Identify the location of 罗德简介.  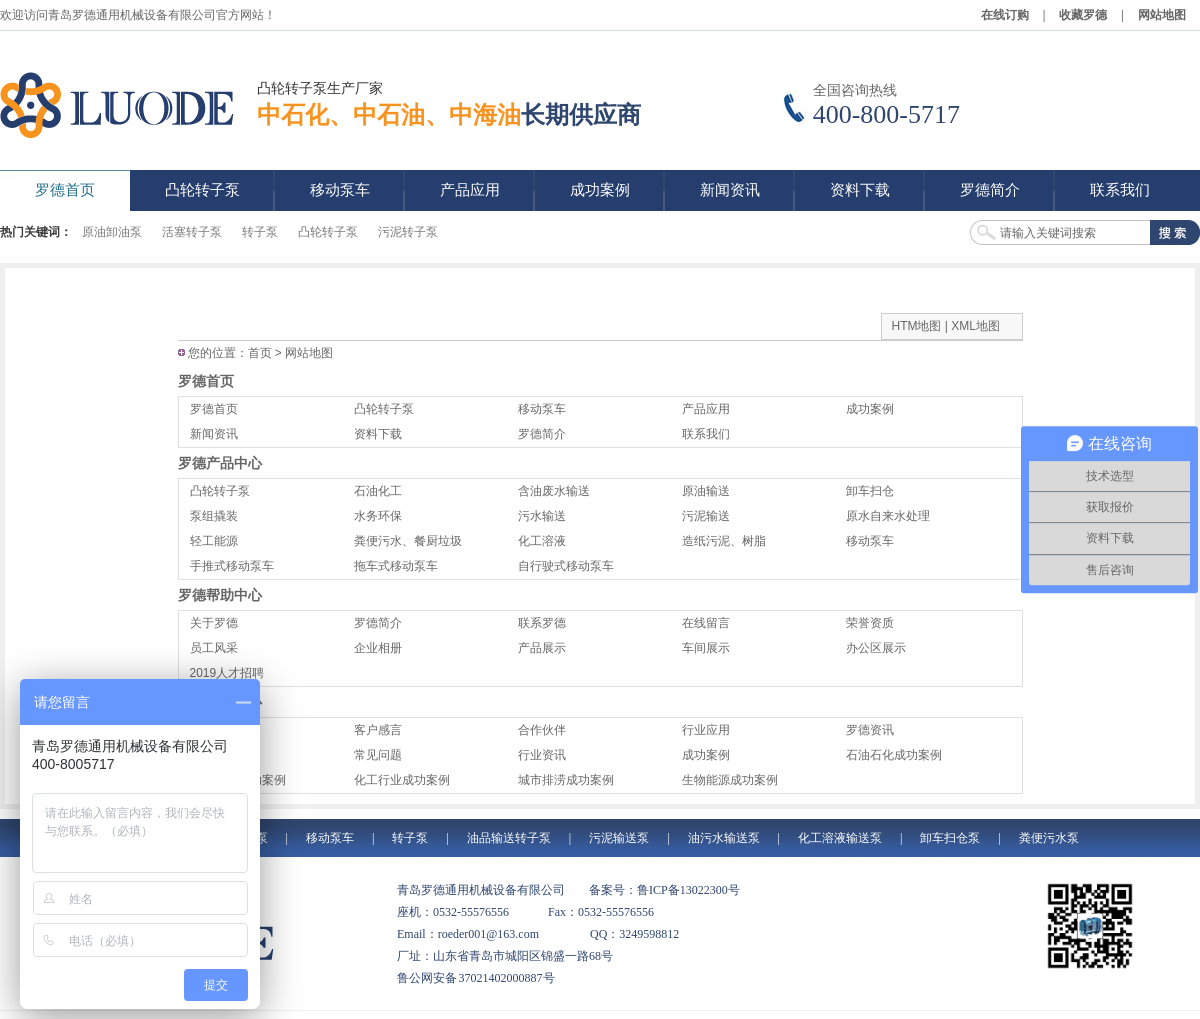
(542, 434).